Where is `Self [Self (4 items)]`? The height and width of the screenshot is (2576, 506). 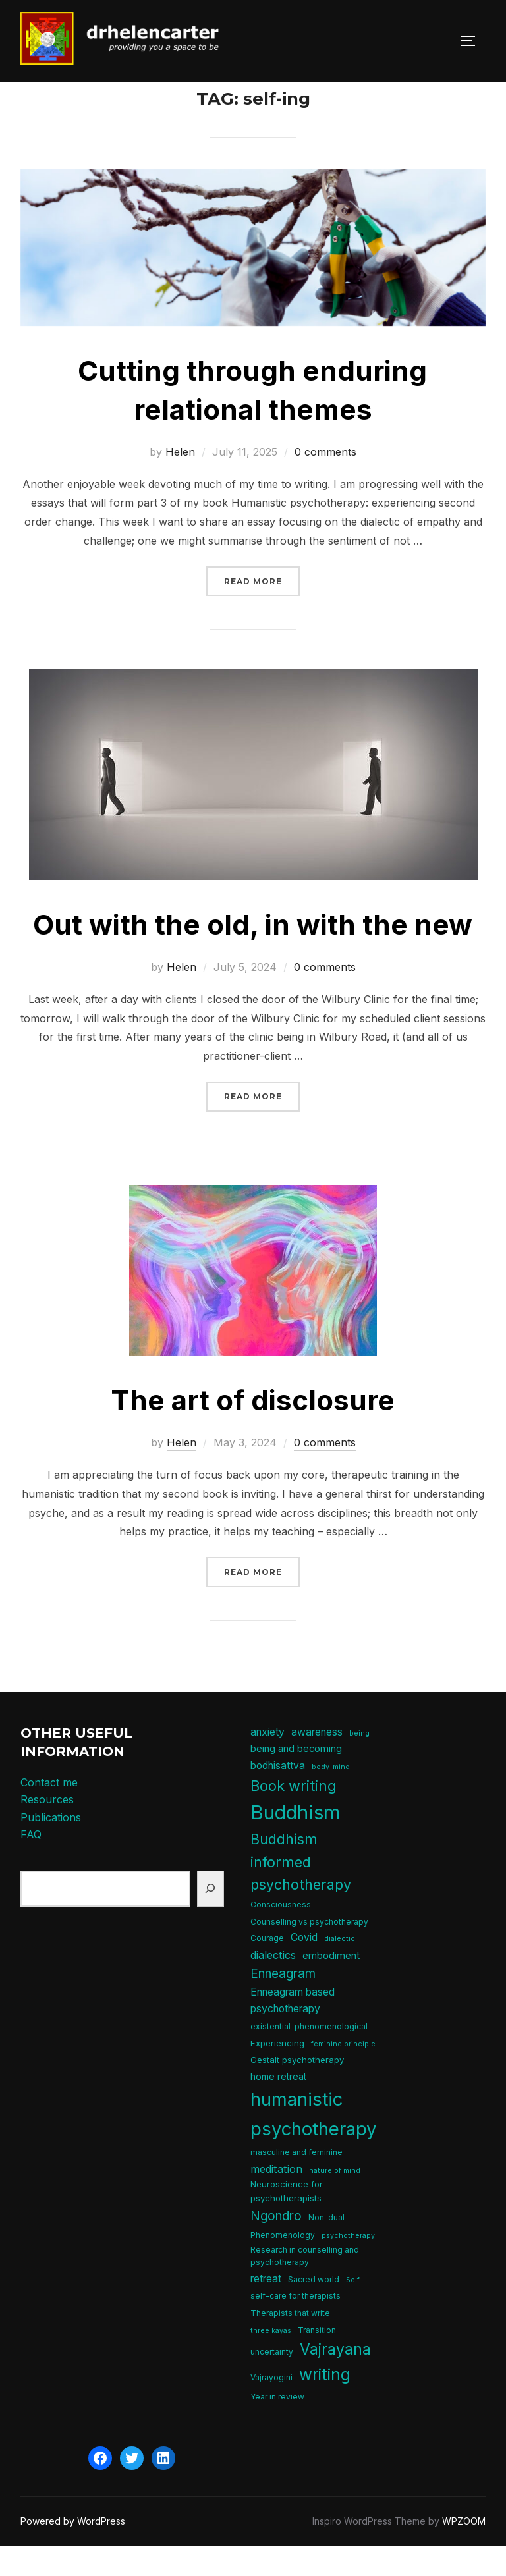 Self [Self (4 items)] is located at coordinates (353, 2309).